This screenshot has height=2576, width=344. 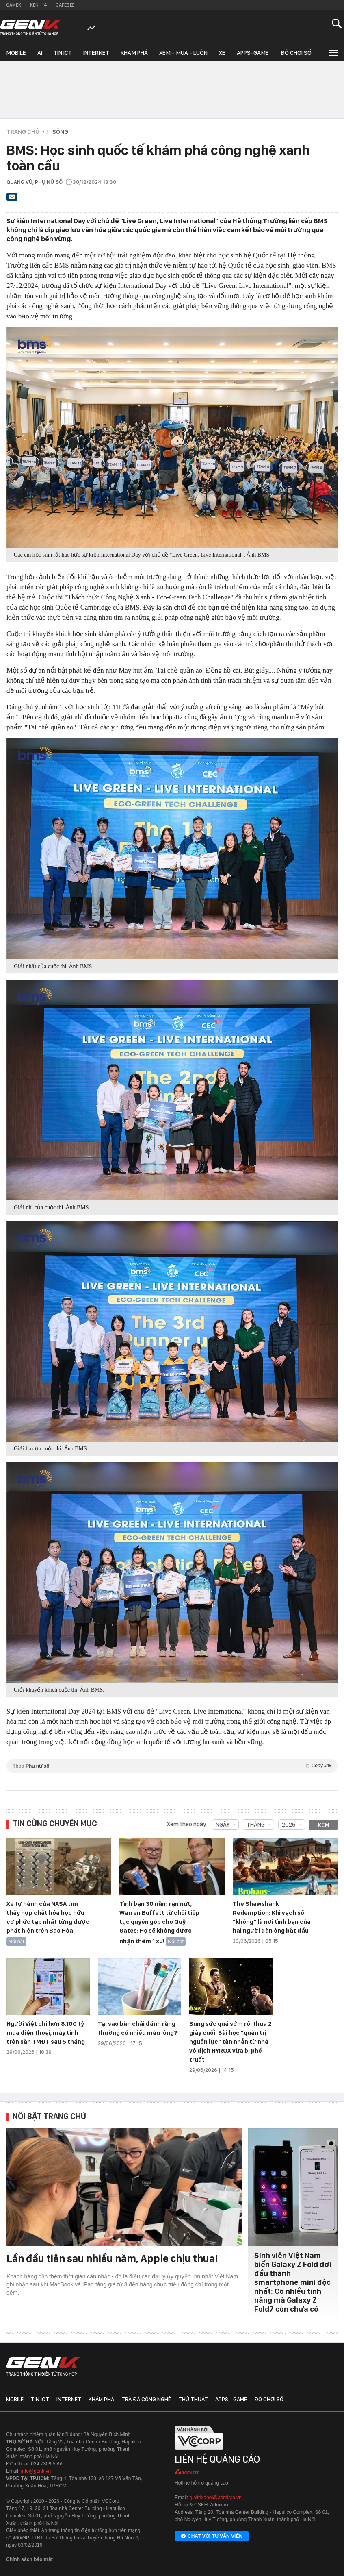 What do you see at coordinates (12, 199) in the screenshot?
I see `[Gửi bài viết qua email]` at bounding box center [12, 199].